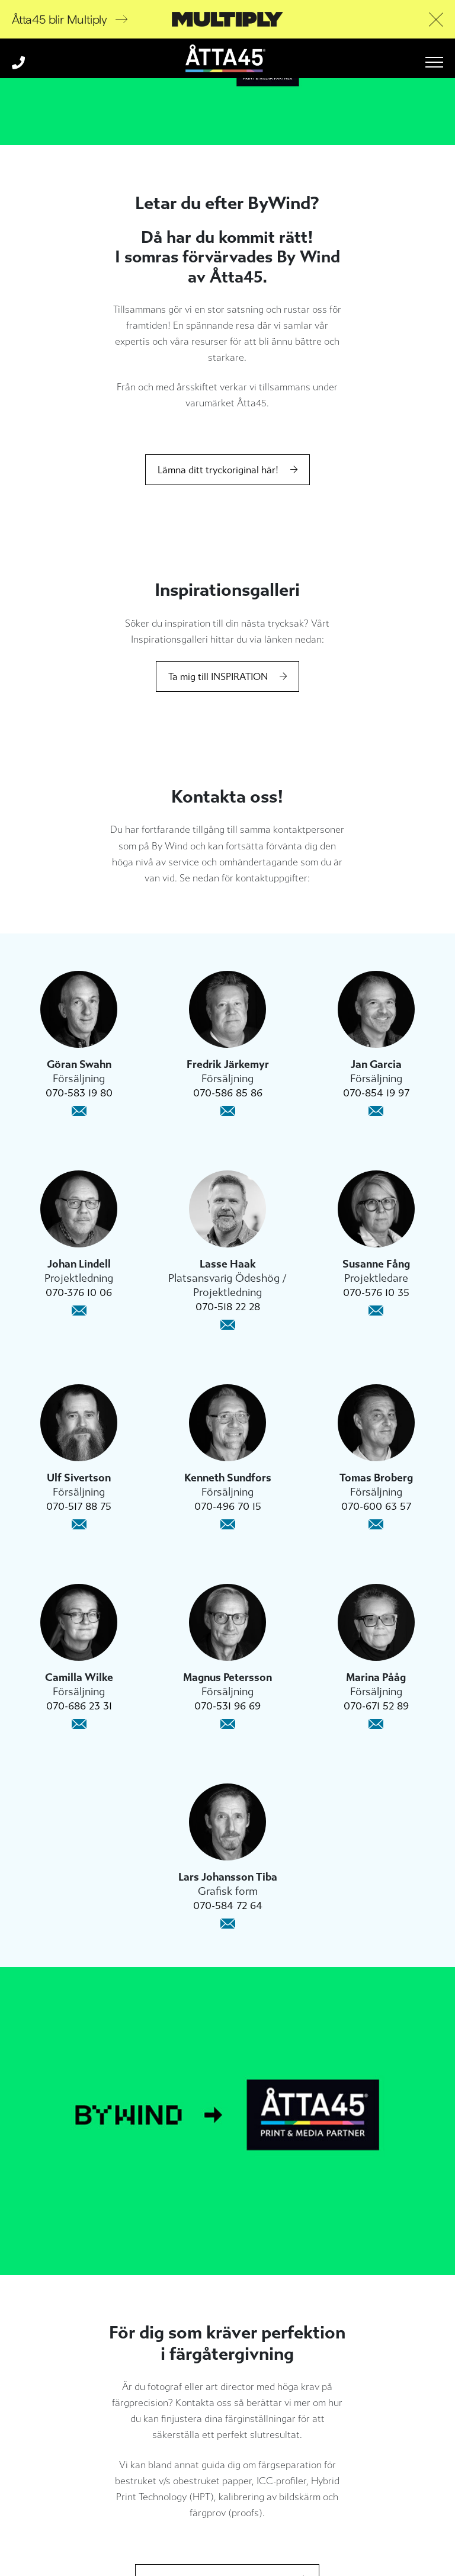 The image size is (455, 2576). Describe the element at coordinates (79, 1292) in the screenshot. I see `070-376 10 06` at that location.